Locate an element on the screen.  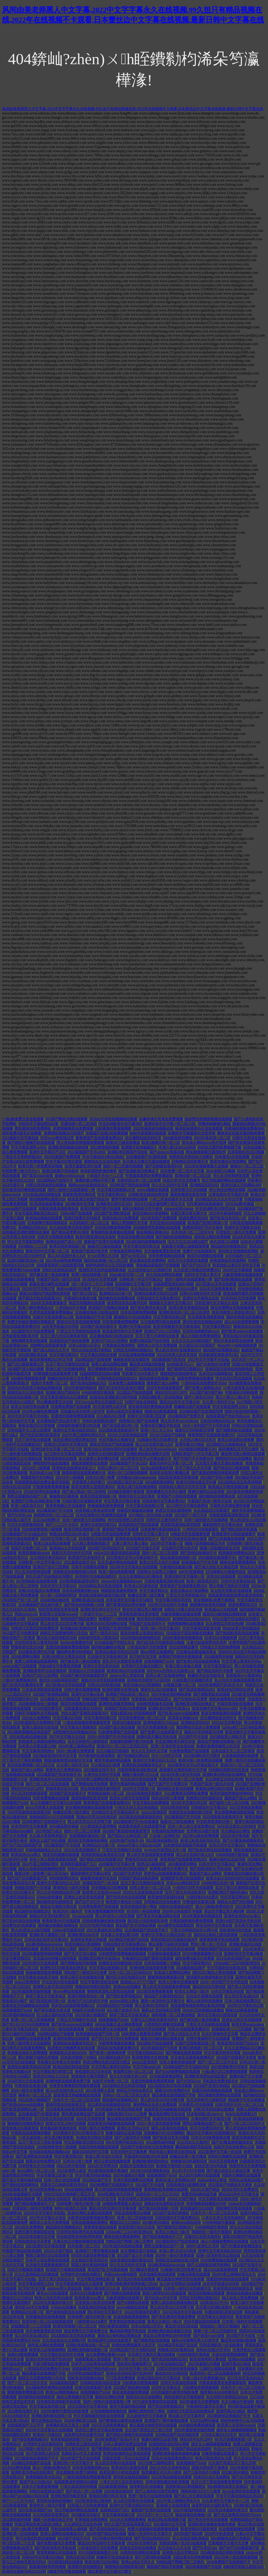
日本欧洲亚洲美洲毛1毛2 is located at coordinates (219, 1355).